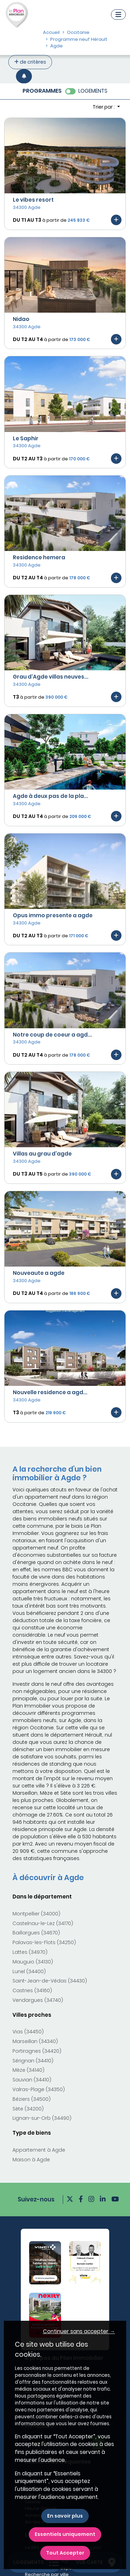 The height and width of the screenshot is (2576, 130). Describe the element at coordinates (32, 1961) in the screenshot. I see `Mauguio (34130)` at that location.